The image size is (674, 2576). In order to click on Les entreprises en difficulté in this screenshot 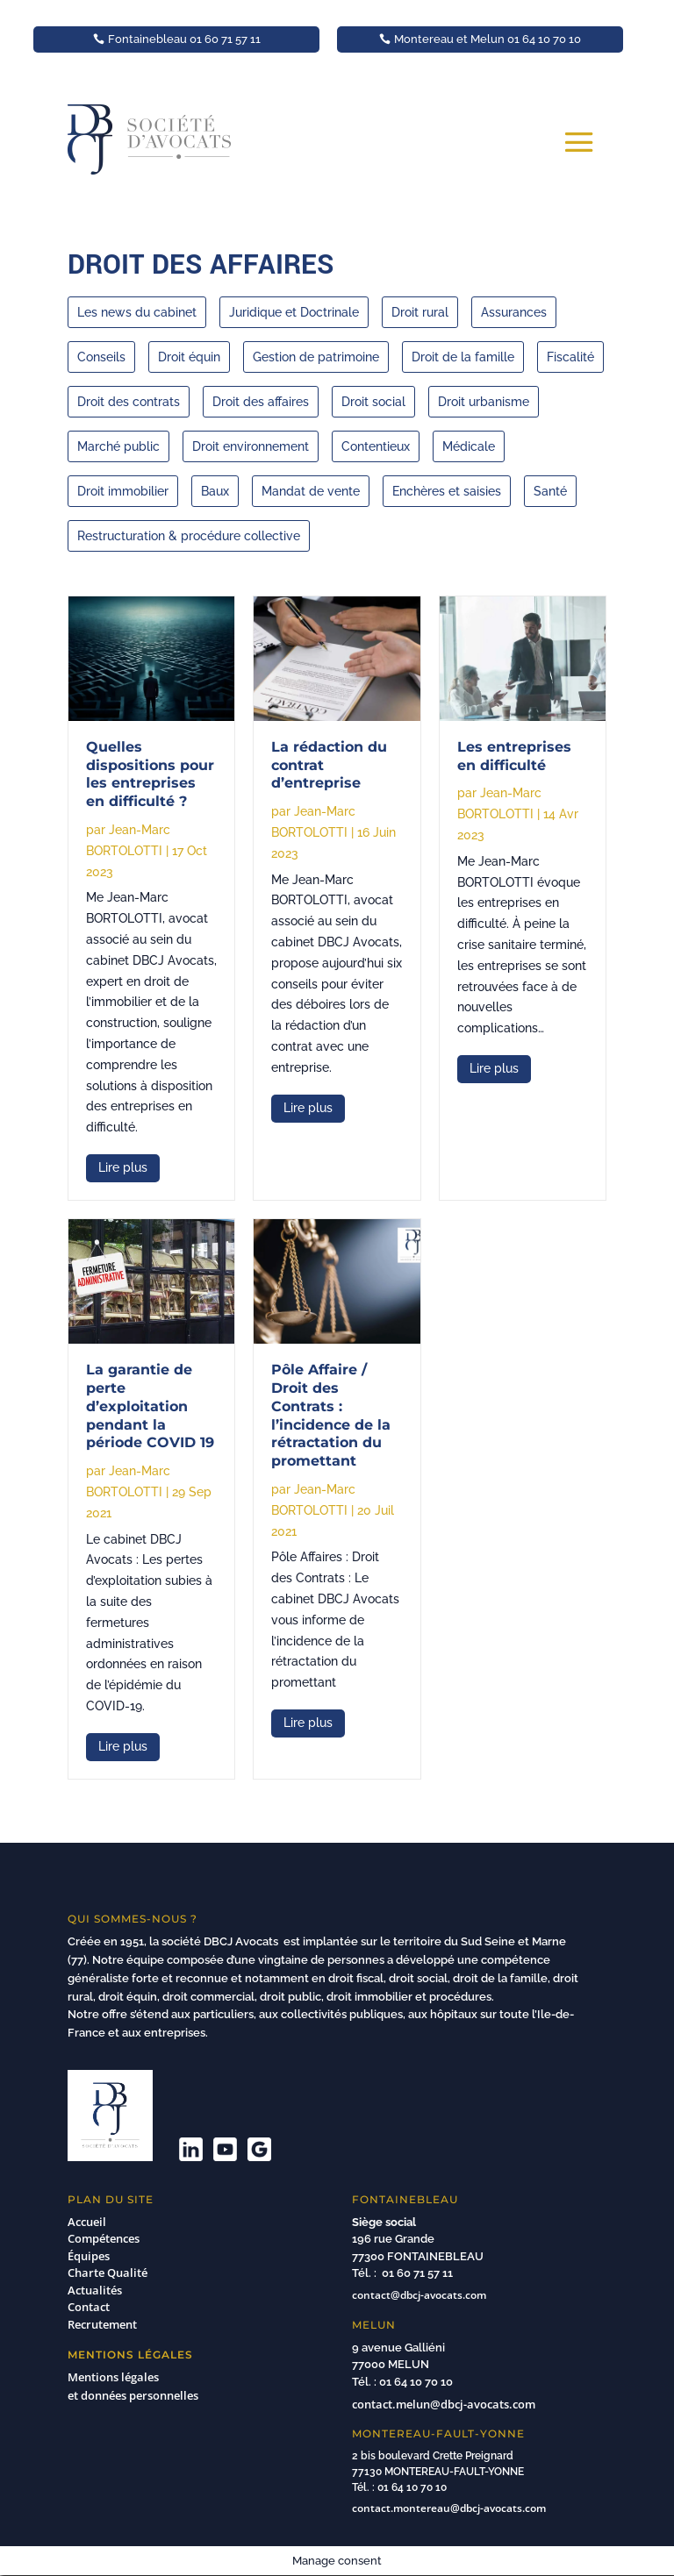, I will do `click(514, 756)`.